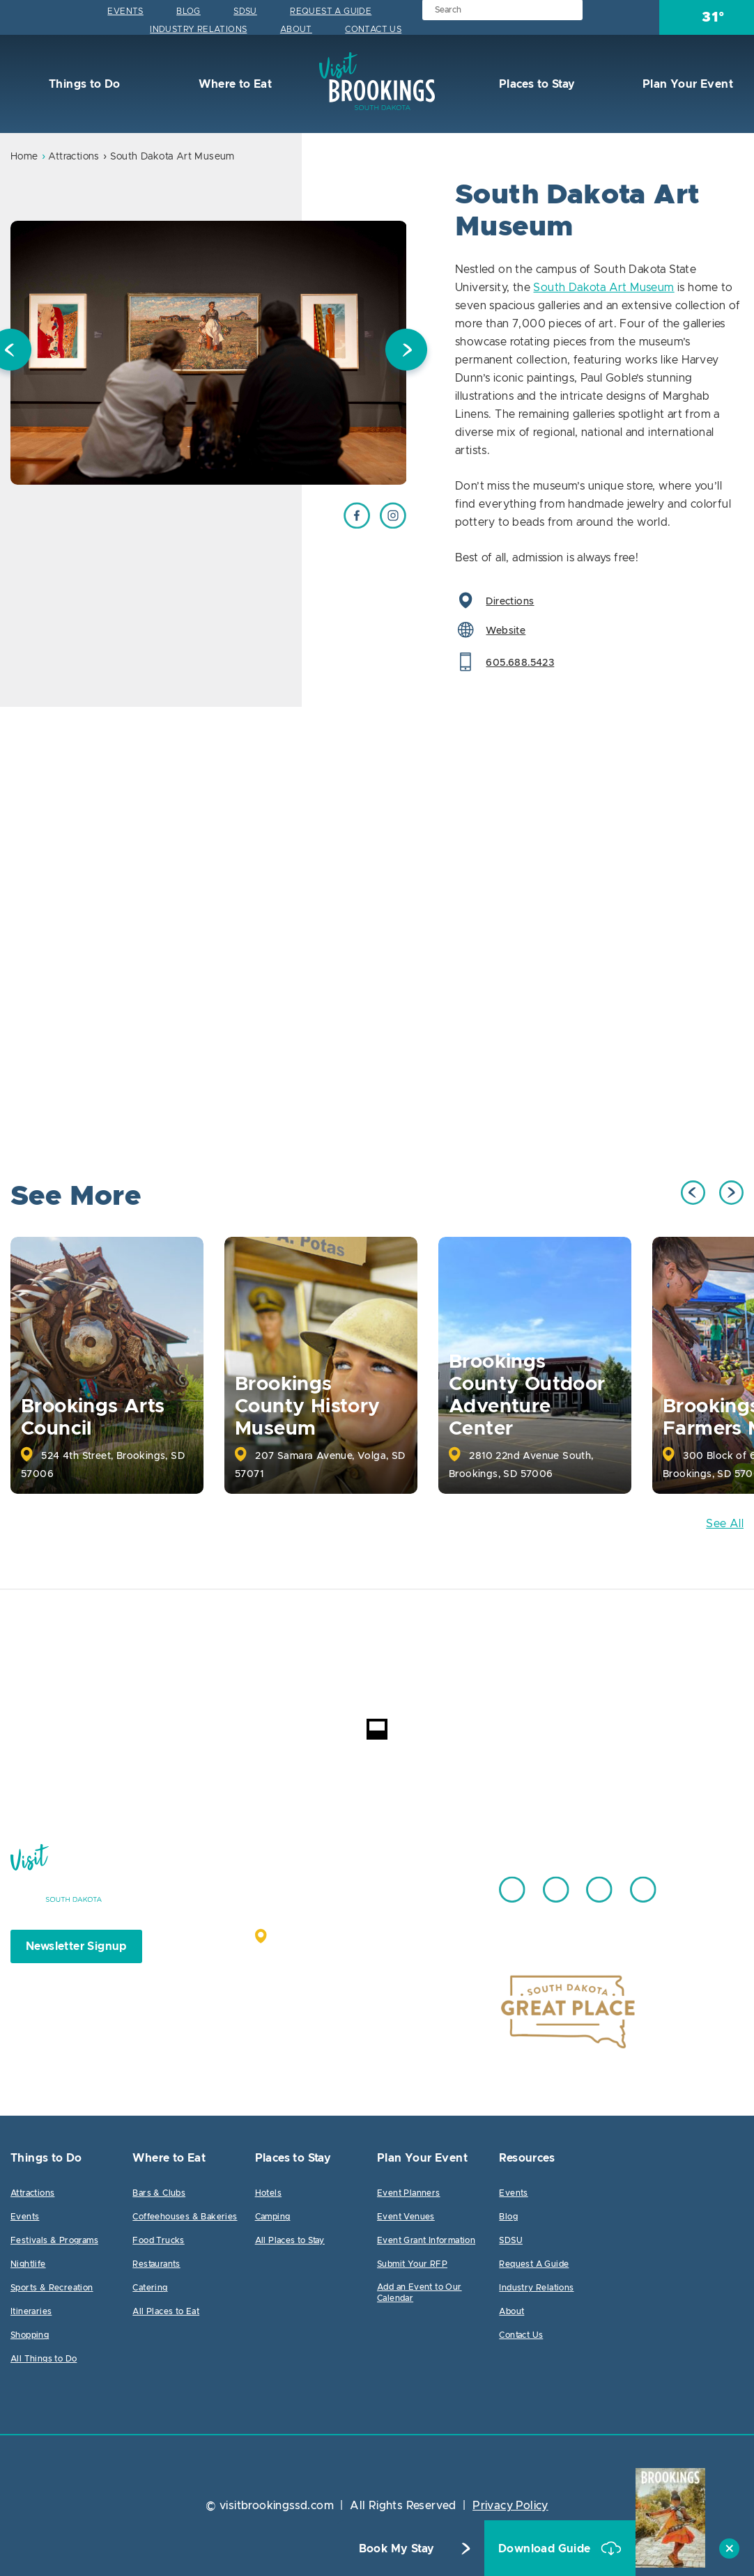 This screenshot has width=754, height=2576. I want to click on 605.692.7444, so click(411, 1883).